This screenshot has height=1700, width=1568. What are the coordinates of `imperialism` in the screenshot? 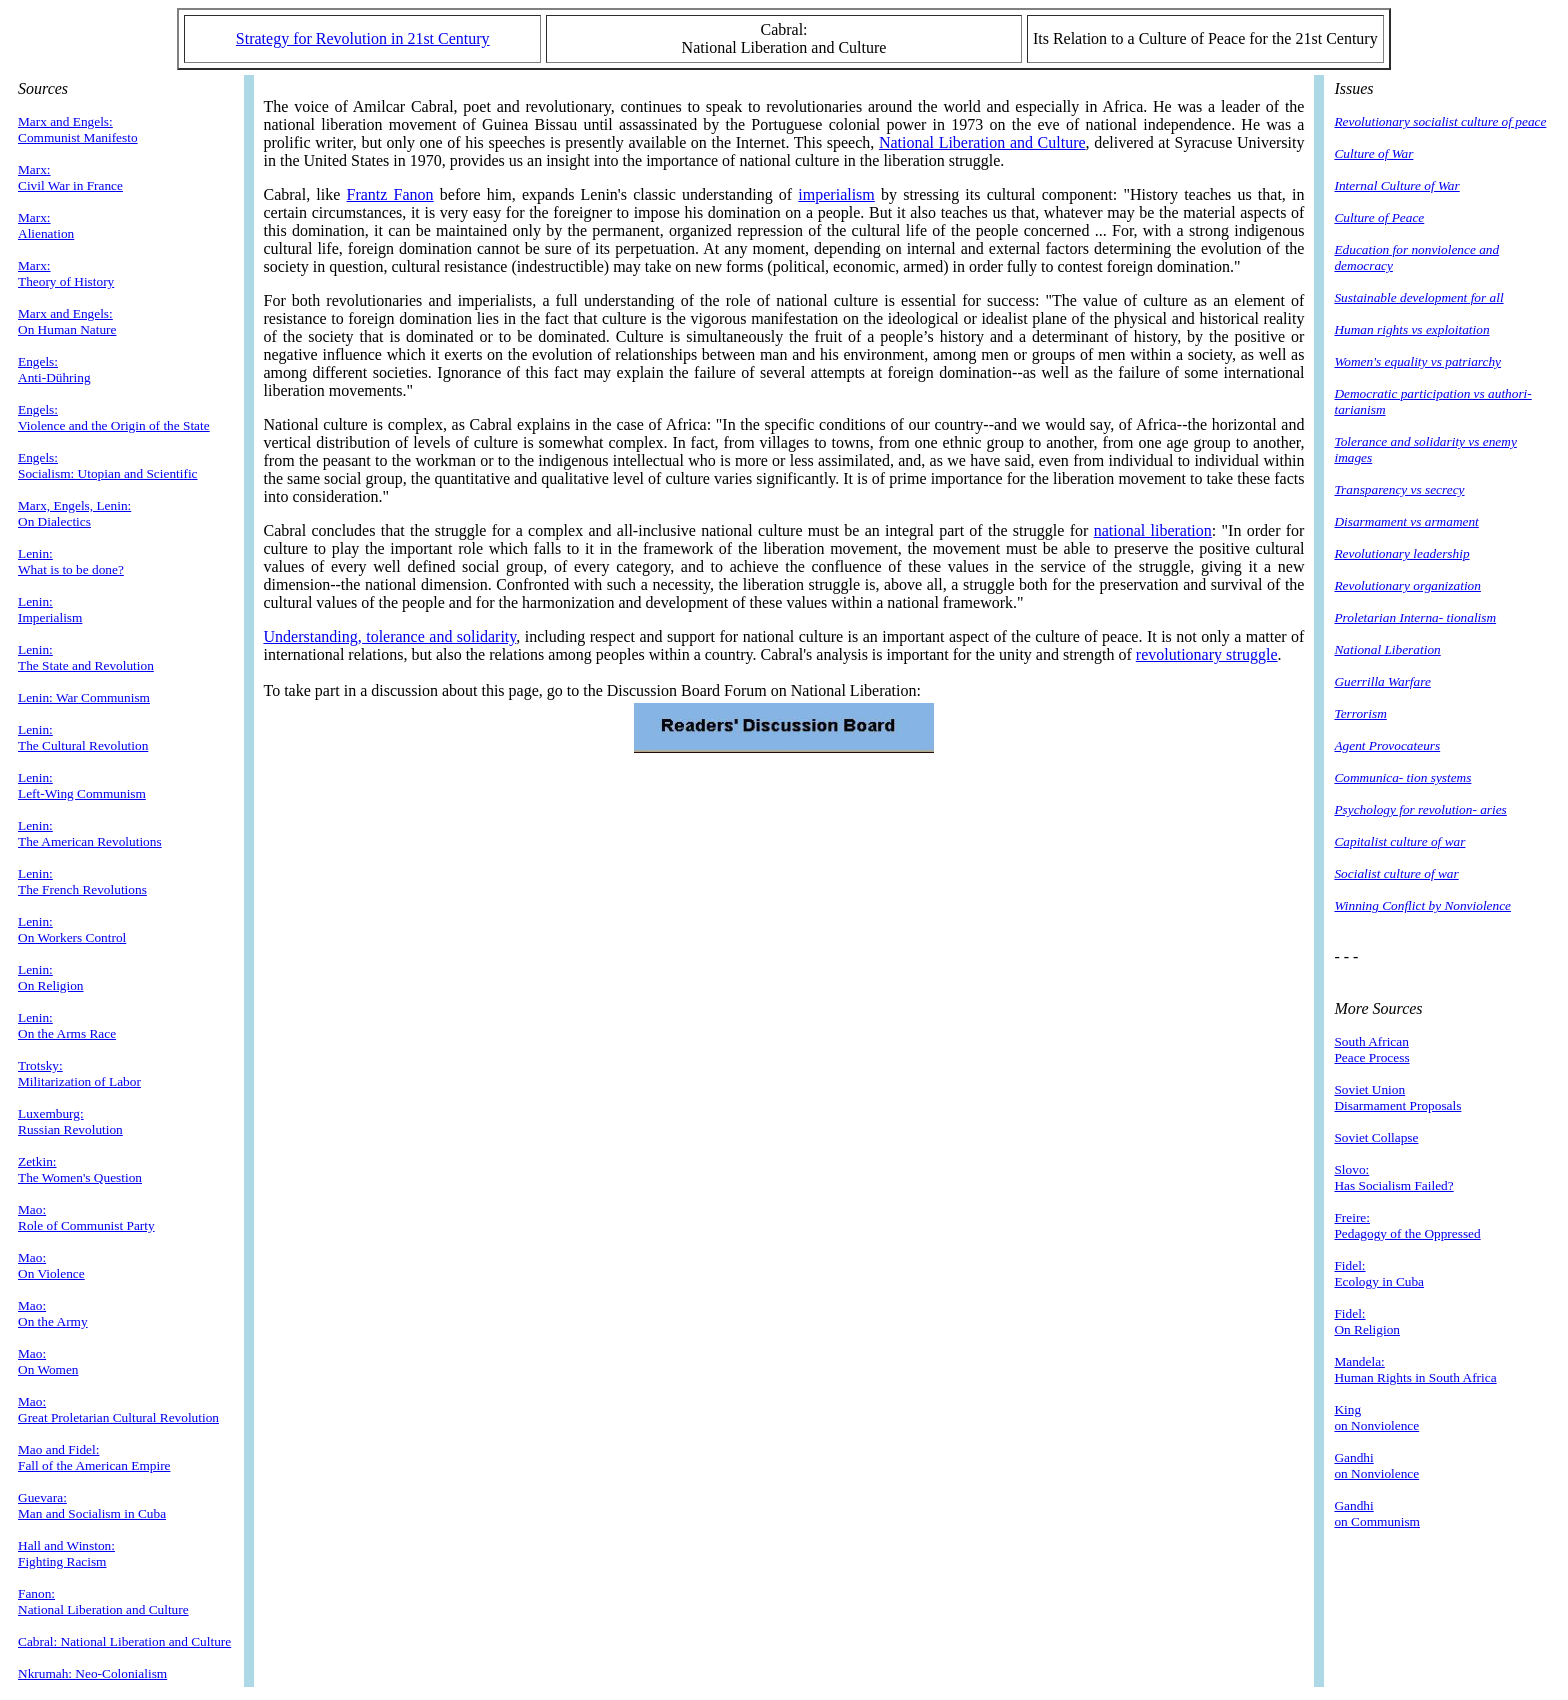 It's located at (836, 194).